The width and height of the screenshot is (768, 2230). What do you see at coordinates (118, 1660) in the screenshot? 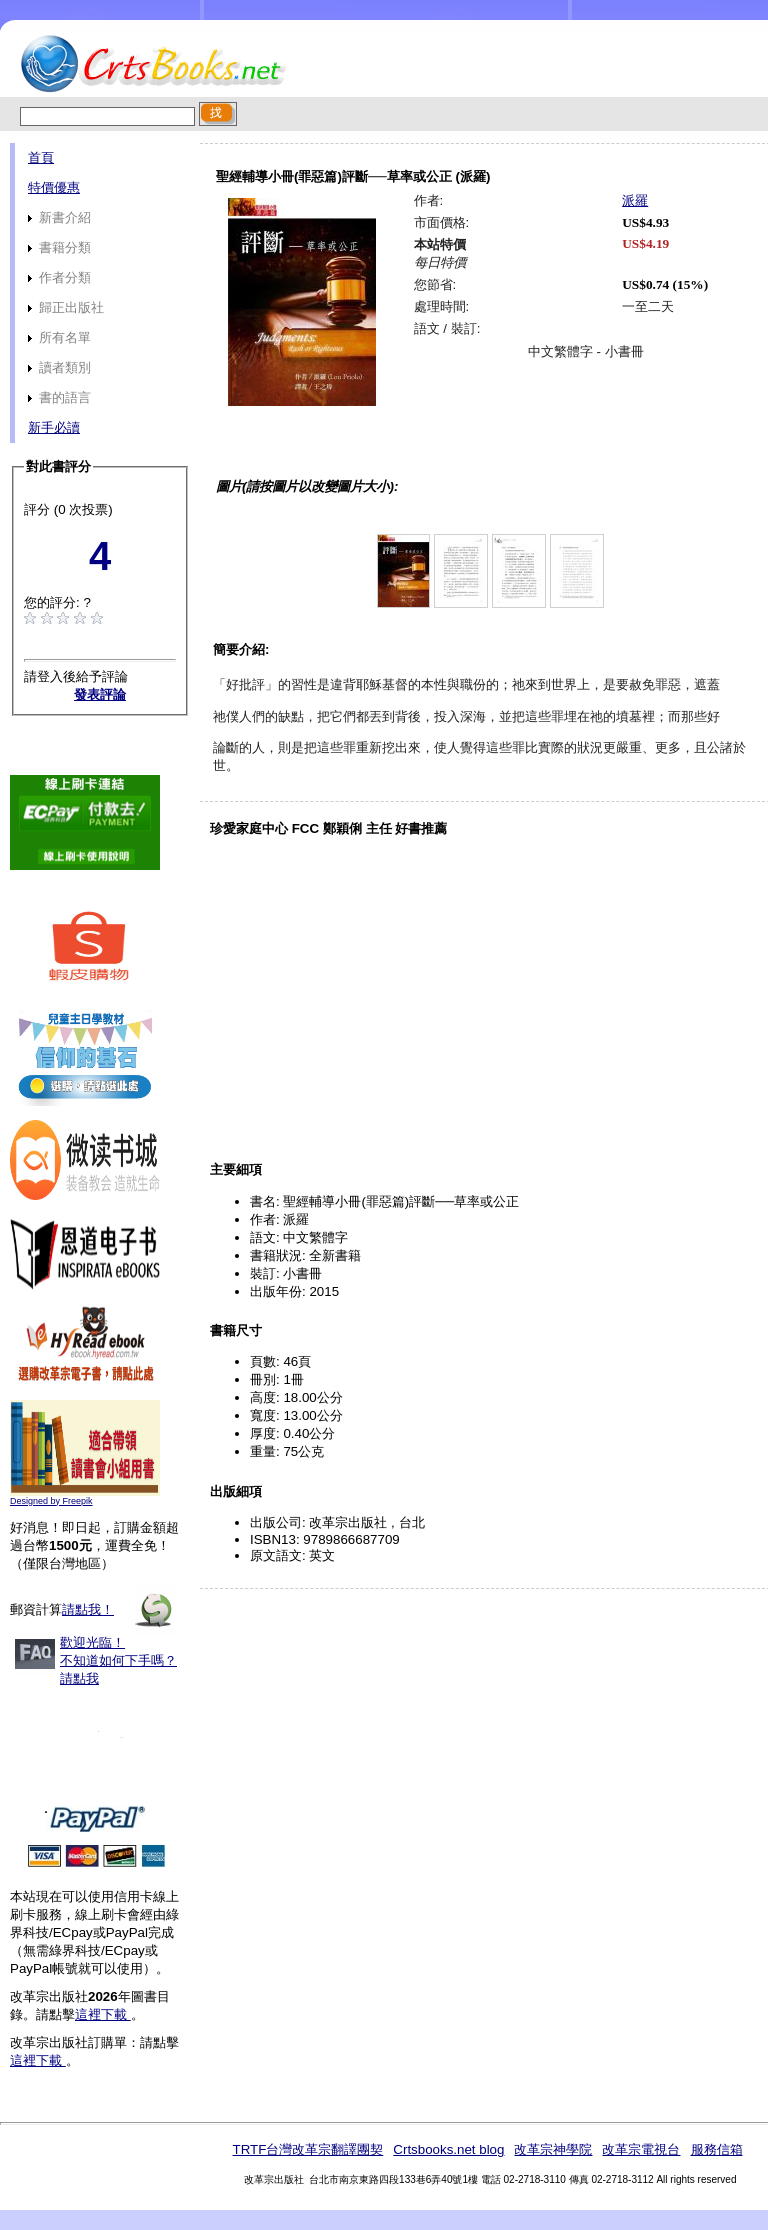
I see `歡迎光臨！不知道如何下手嗎？請點我` at bounding box center [118, 1660].